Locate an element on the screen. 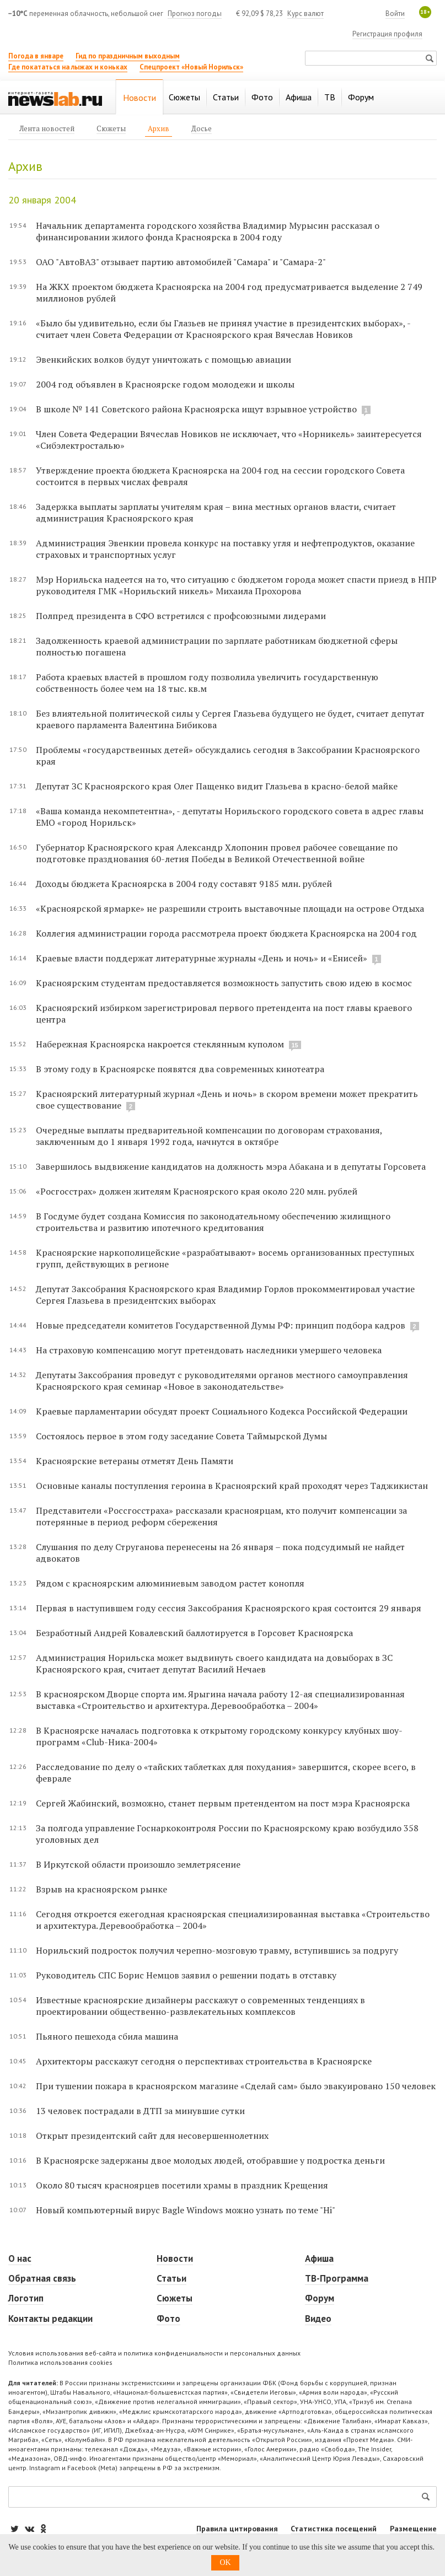 The height and width of the screenshot is (2576, 445). В школе № 141 Советского района Красноярска ищут взрывное устройство is located at coordinates (196, 409).